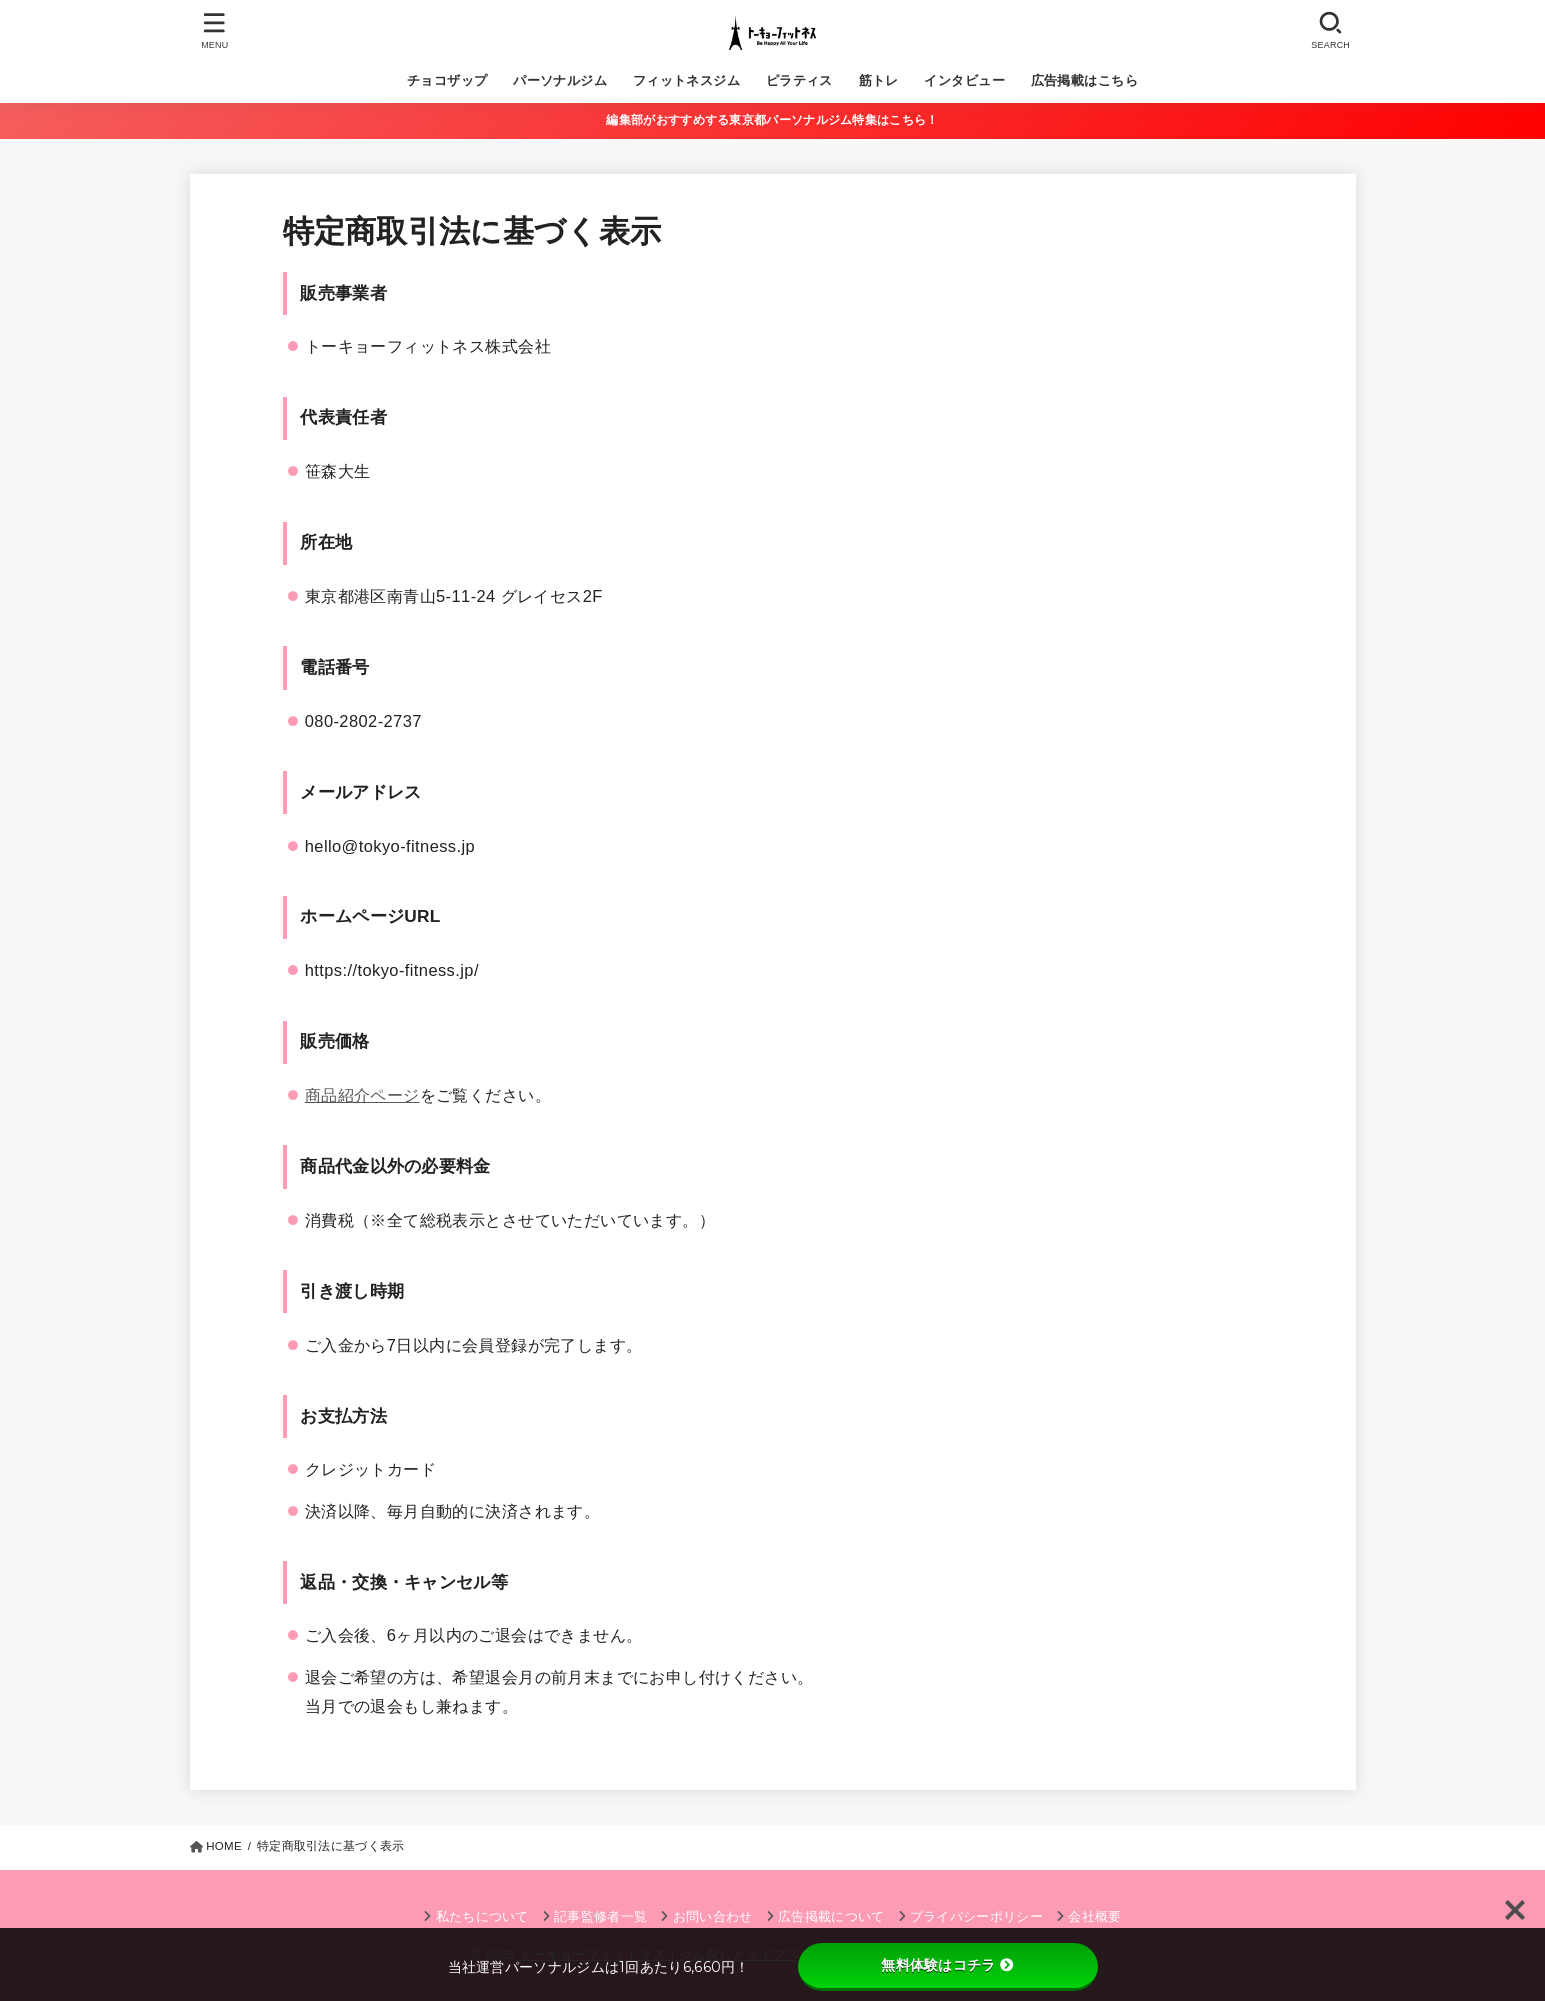  Describe the element at coordinates (362, 1095) in the screenshot. I see `商品紹介ページ` at that location.